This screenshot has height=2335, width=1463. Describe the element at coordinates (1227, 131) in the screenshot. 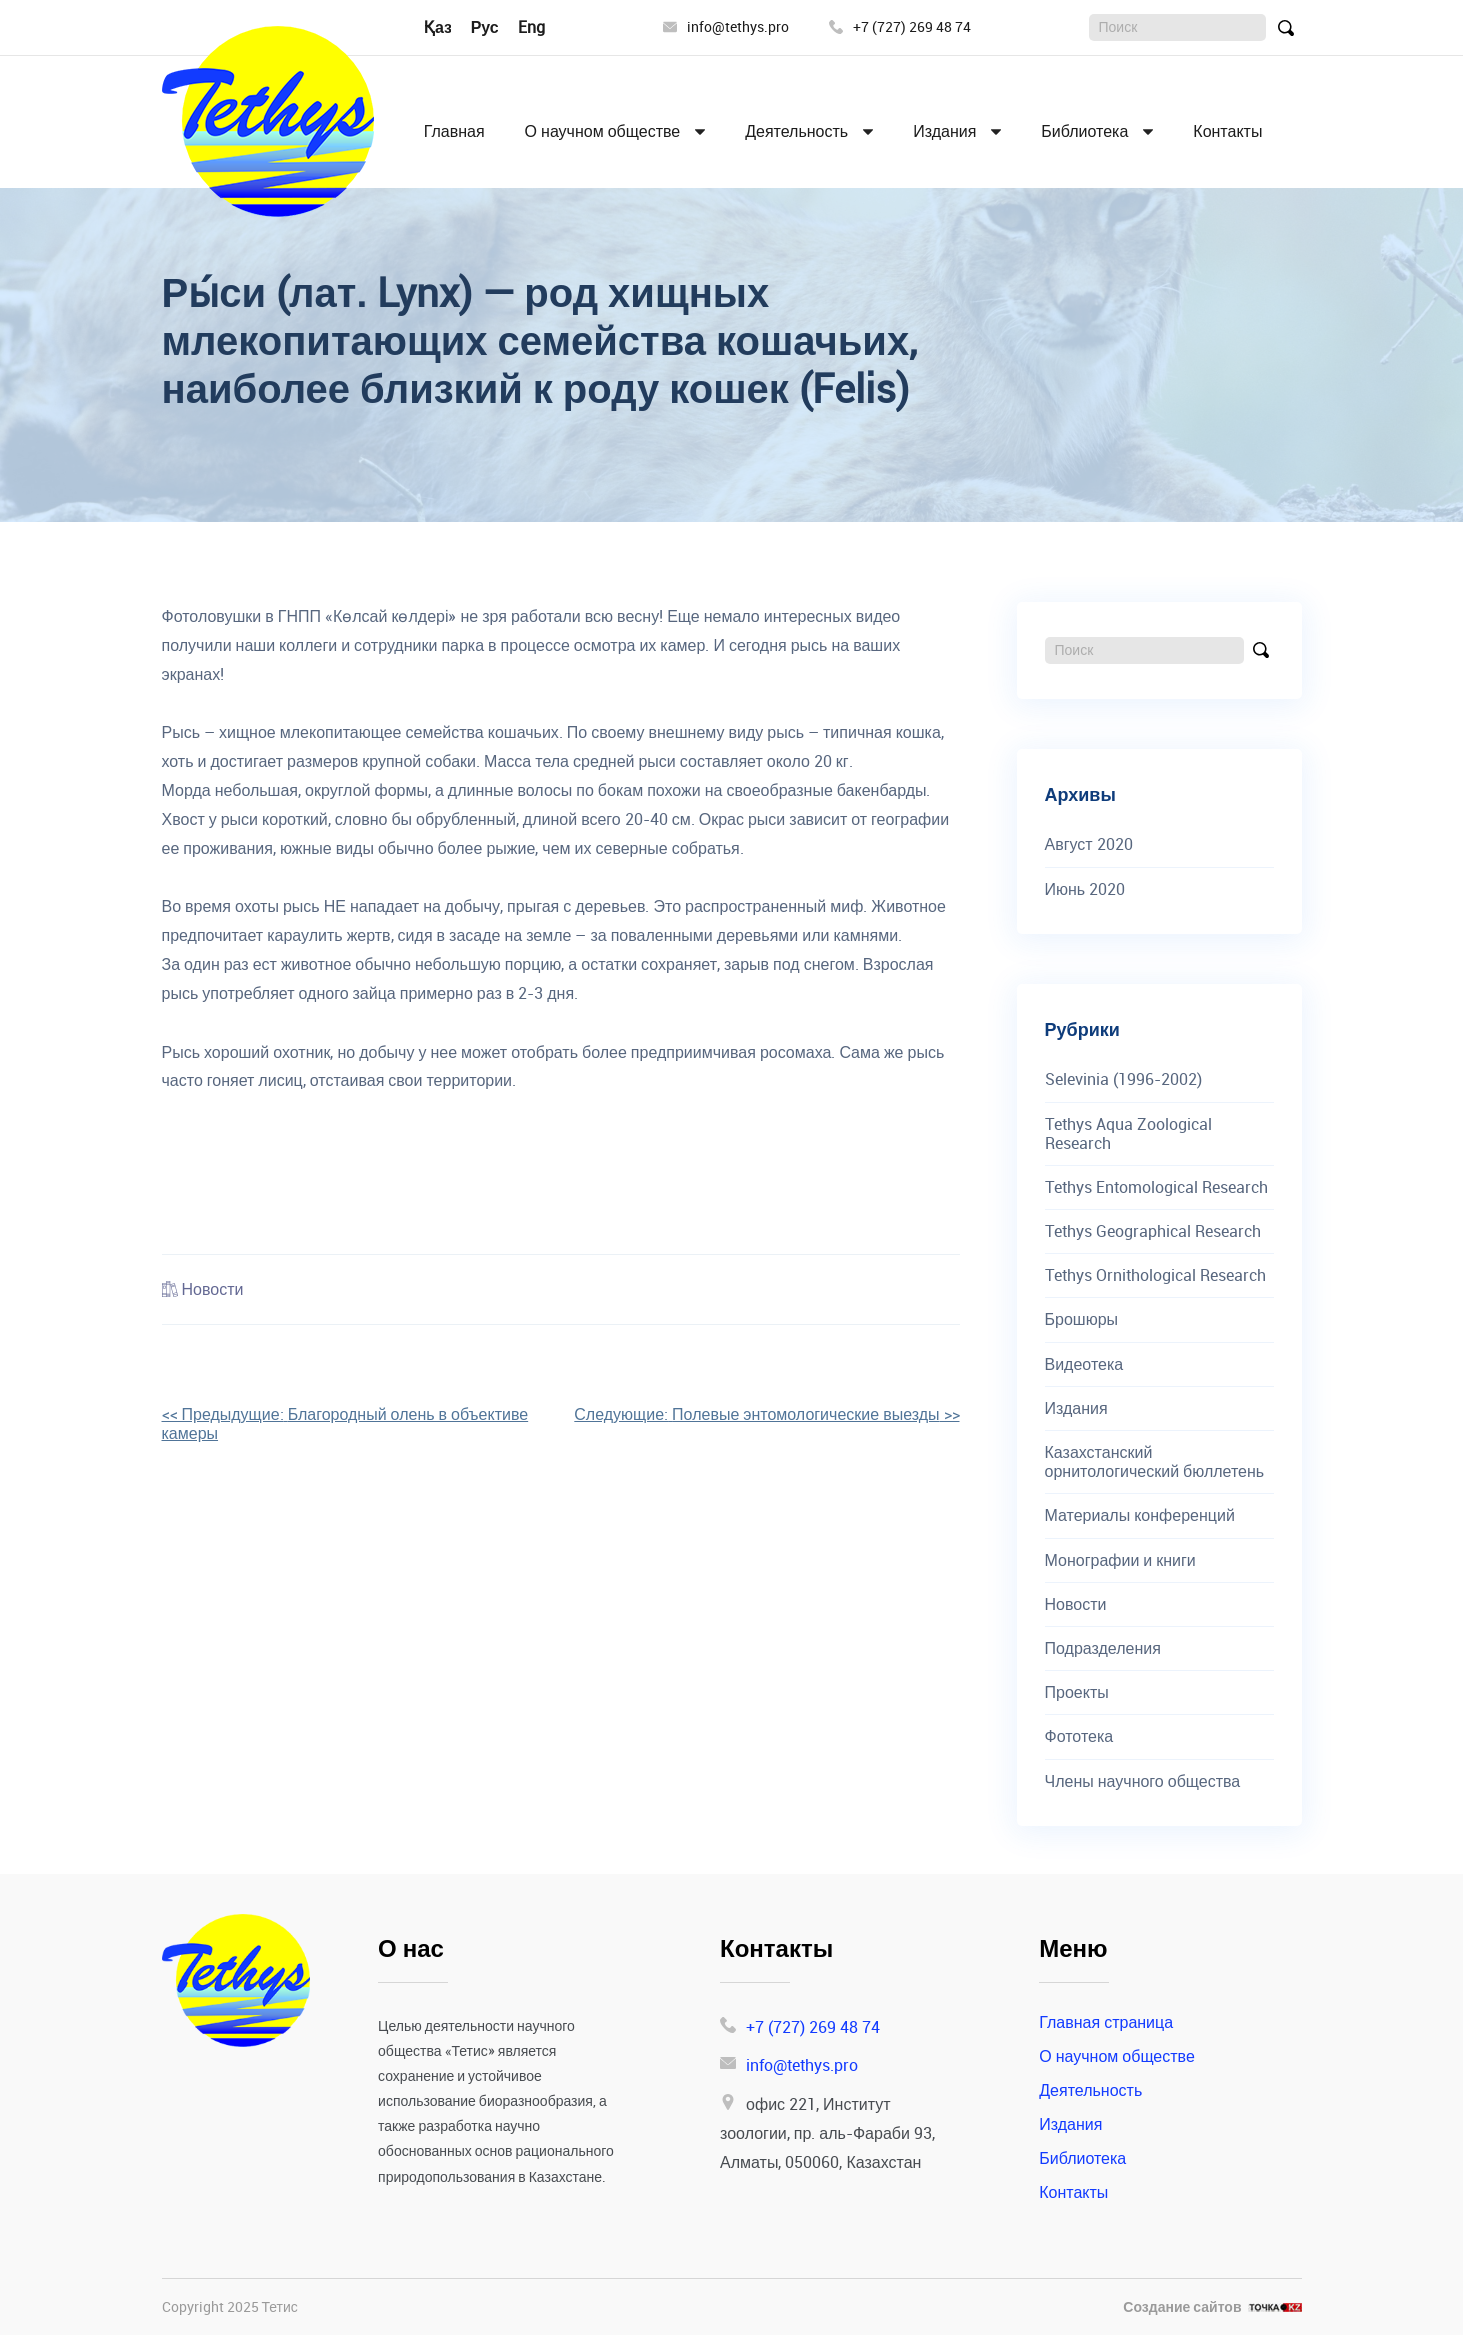

I see `Контакты` at that location.